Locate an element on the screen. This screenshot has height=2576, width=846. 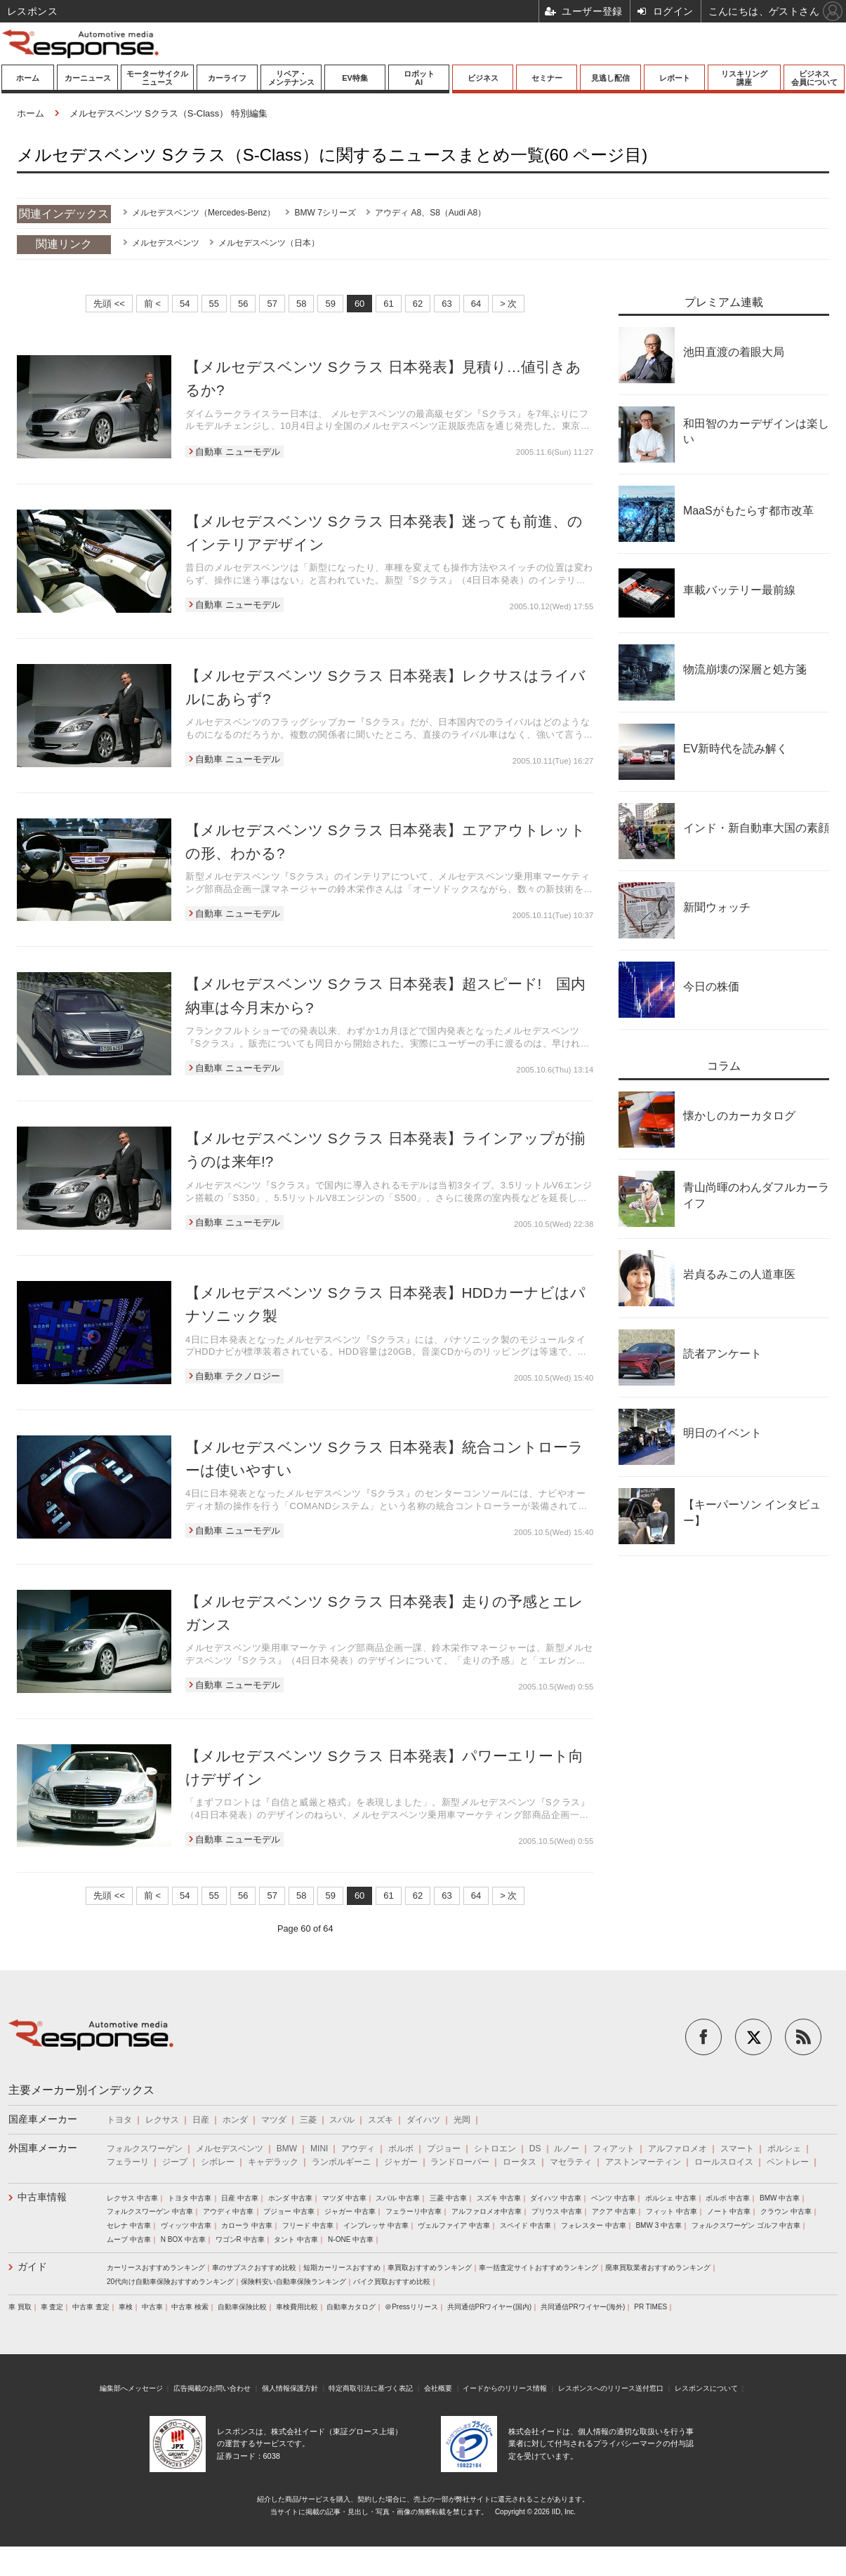
ボルボ 中古車 is located at coordinates (728, 2198).